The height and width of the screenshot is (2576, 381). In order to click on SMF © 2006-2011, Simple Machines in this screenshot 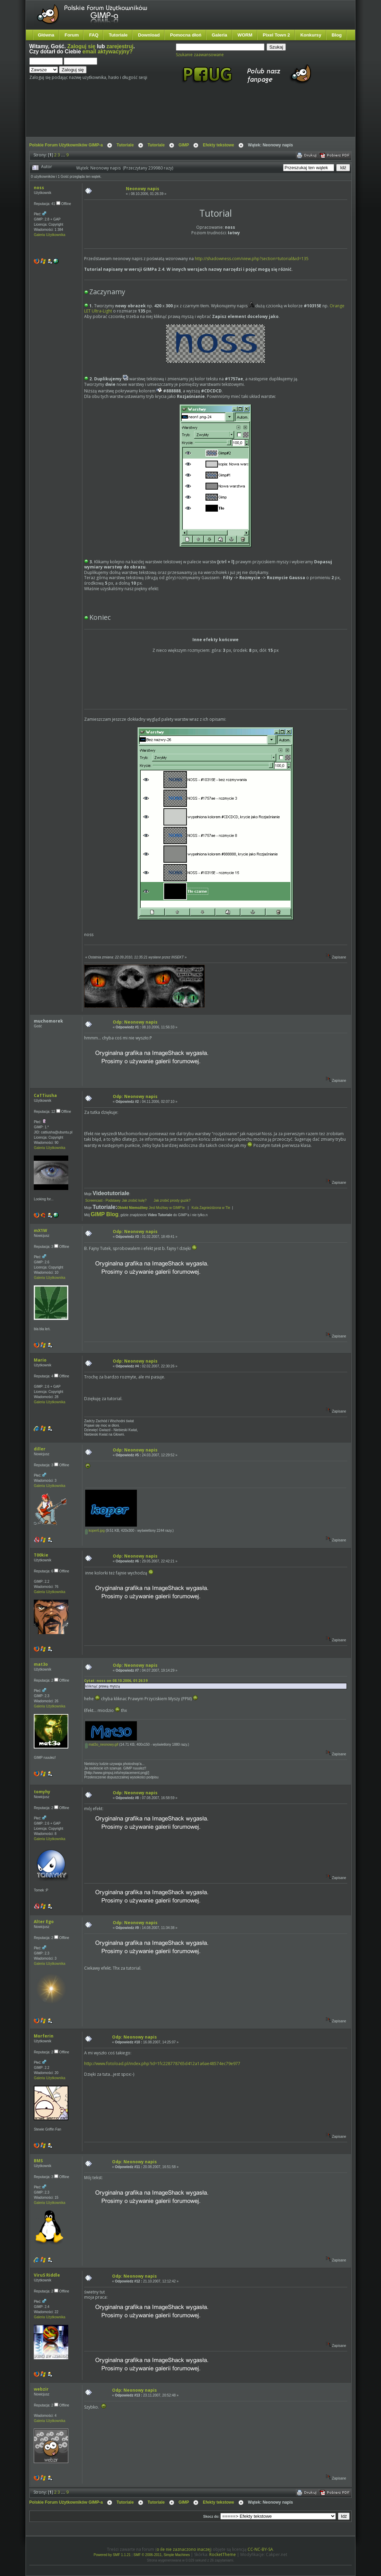, I will do `click(161, 2555)`.